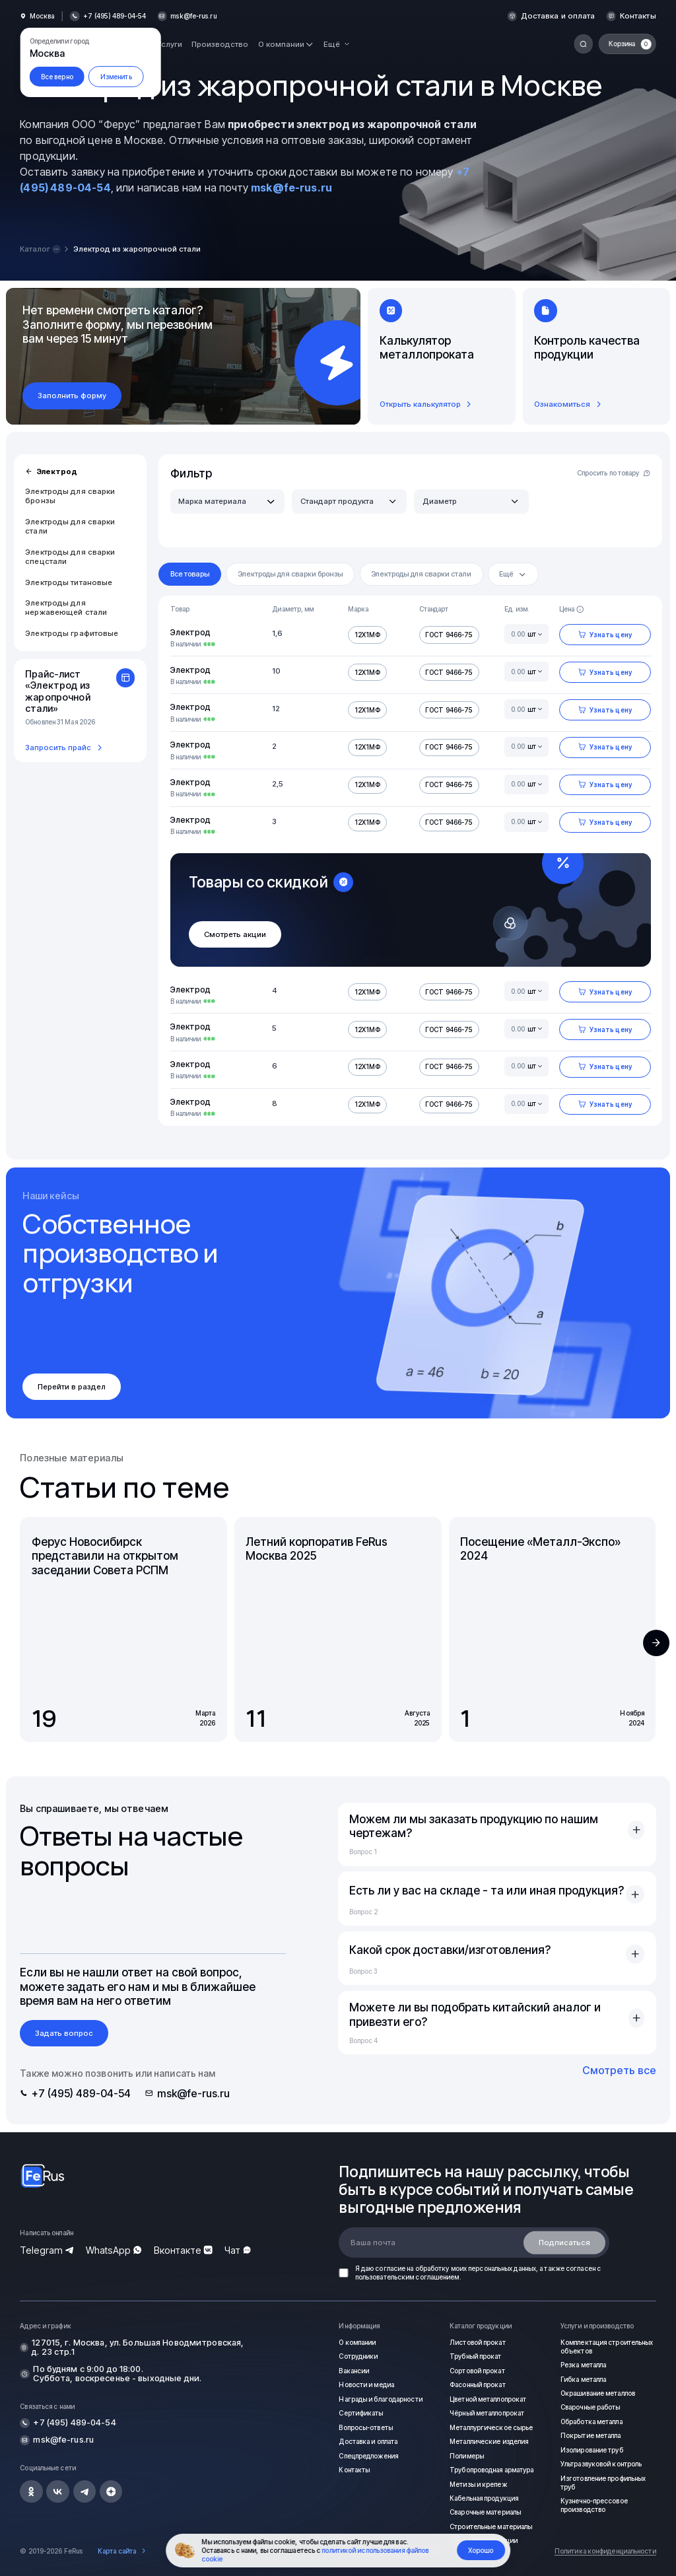 The width and height of the screenshot is (676, 2576). I want to click on Новости и медиа, so click(366, 2384).